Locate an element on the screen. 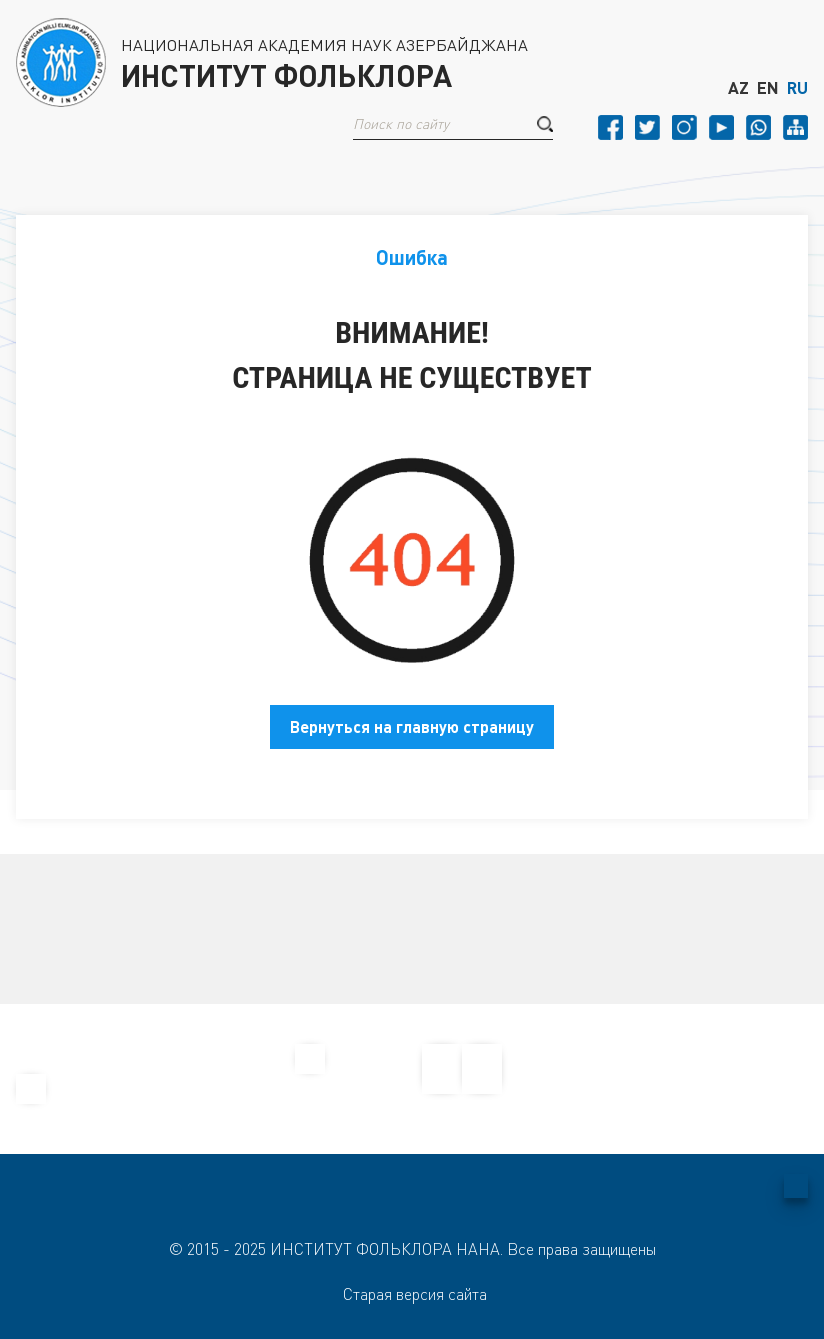  Старая версия сайта is located at coordinates (415, 1294).